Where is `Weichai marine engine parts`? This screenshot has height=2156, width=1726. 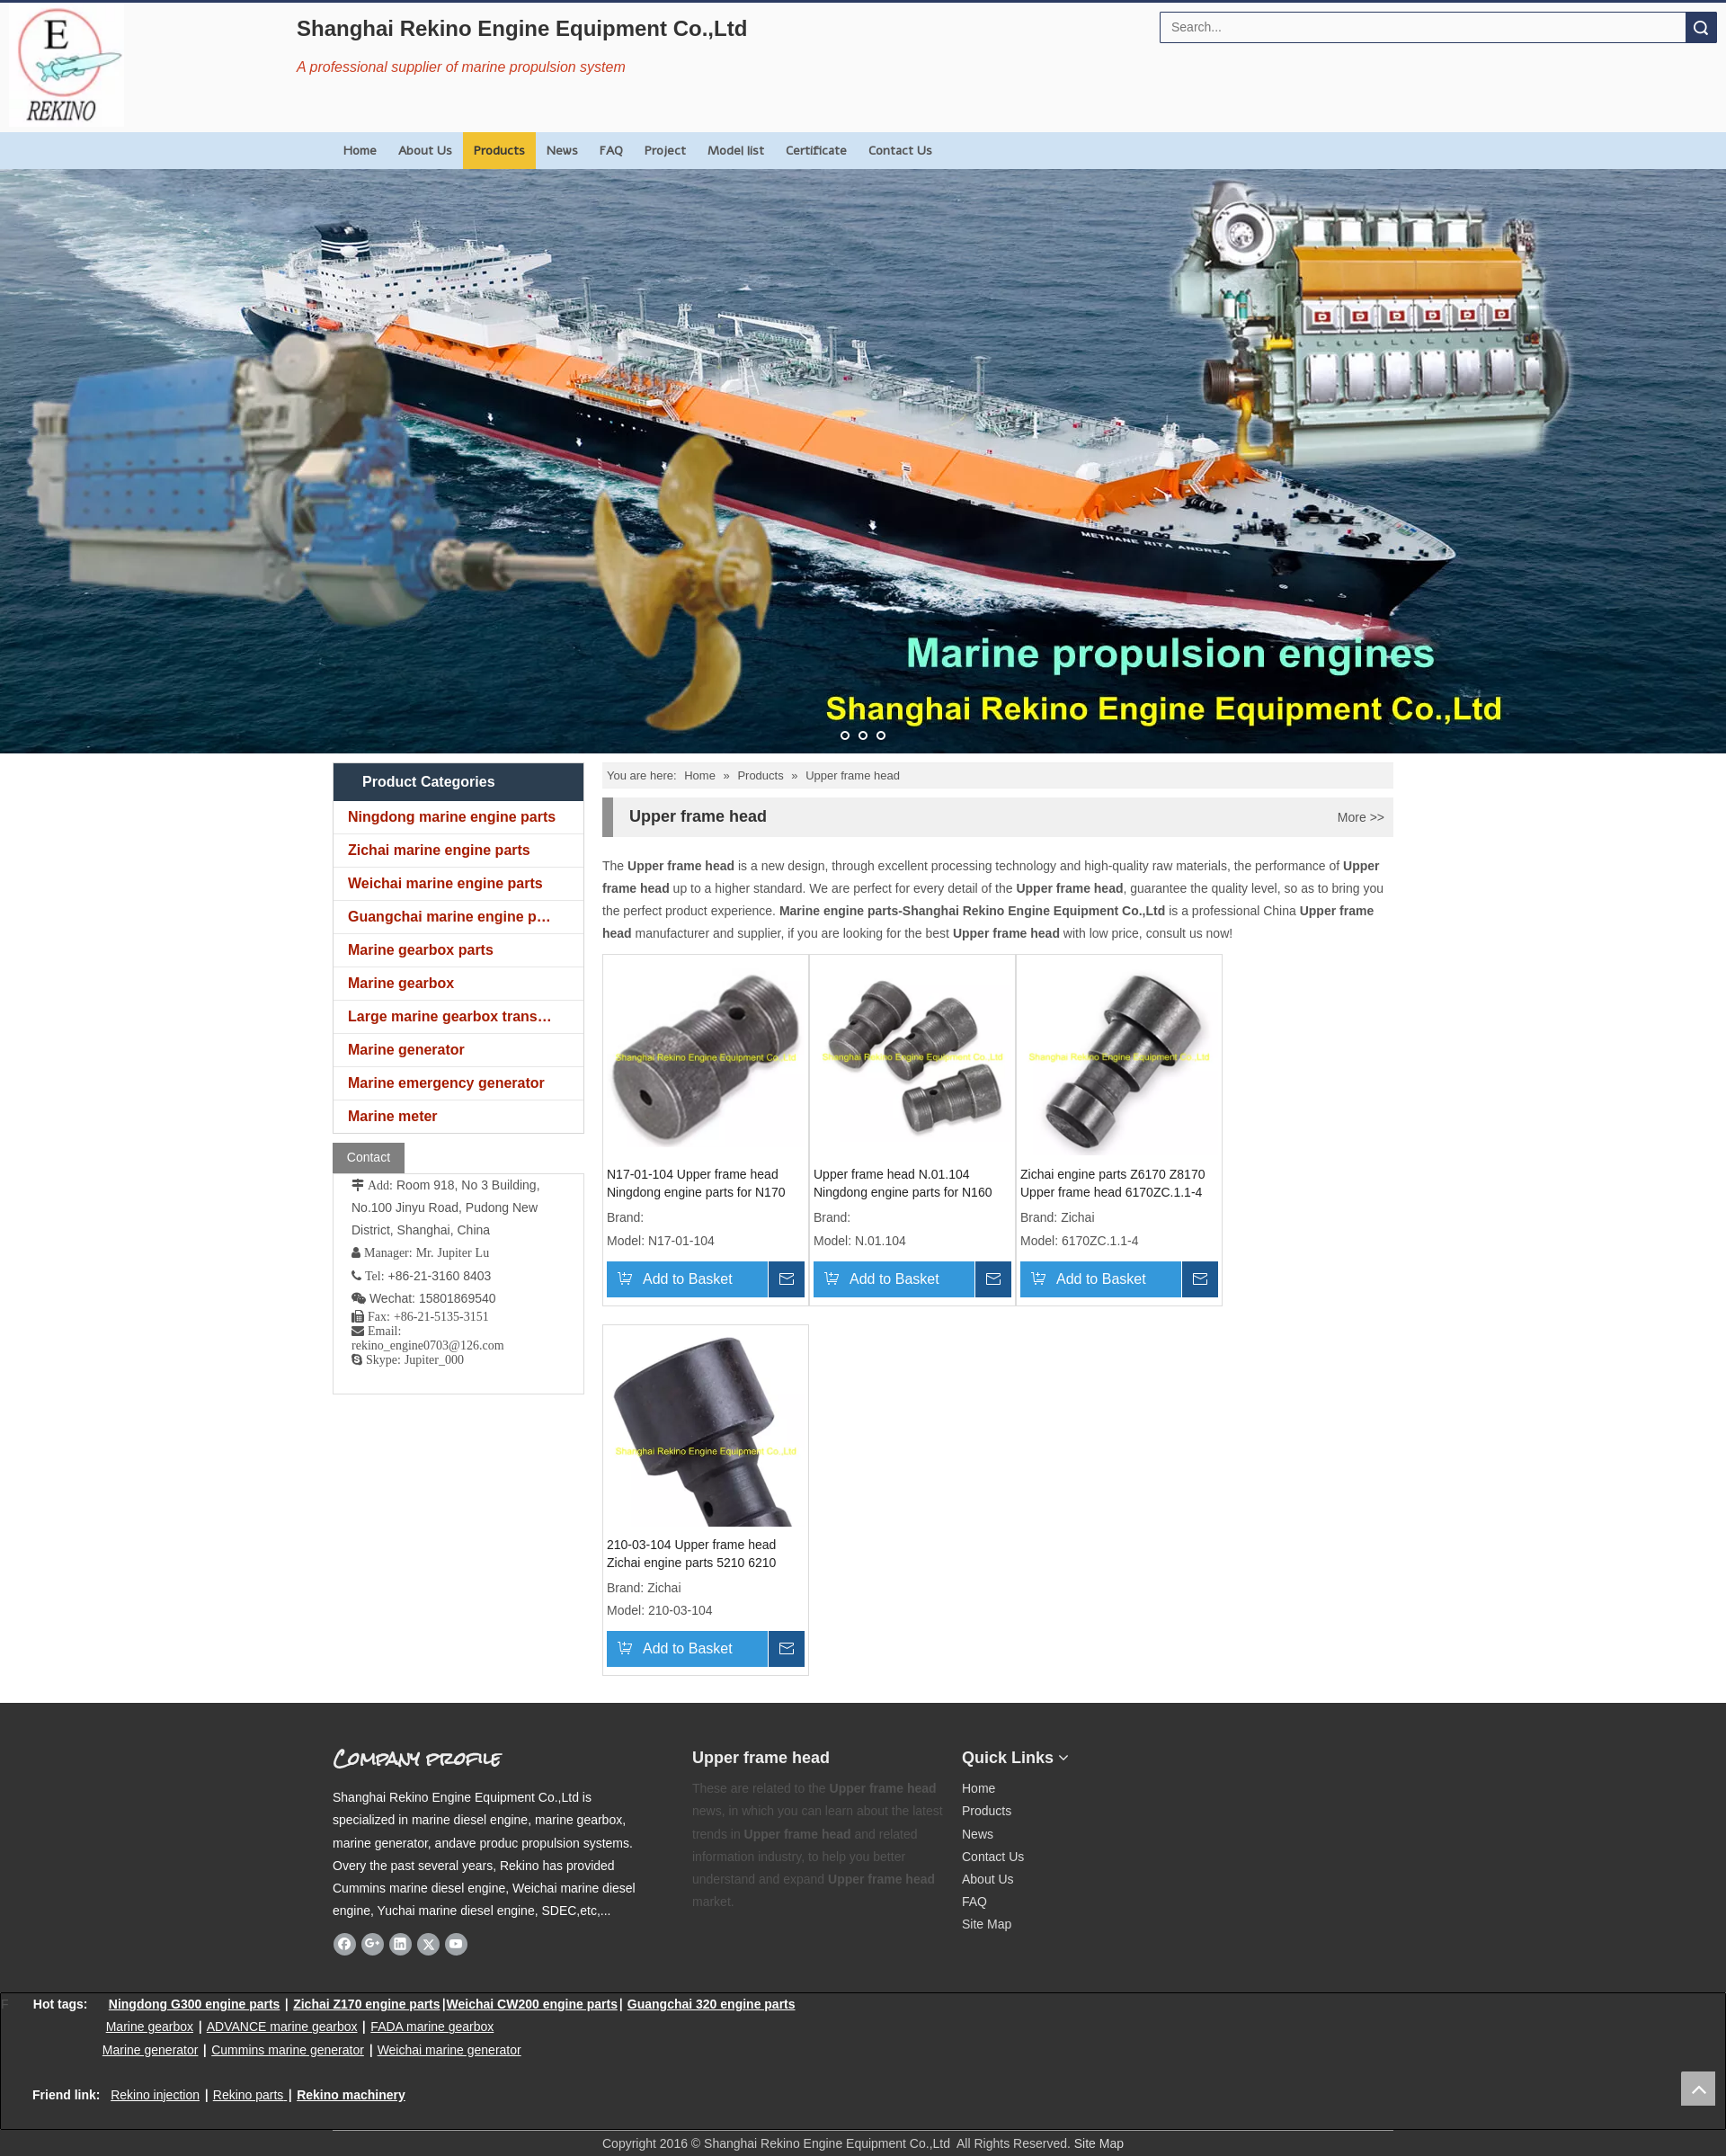
Weichai marine engine parts is located at coordinates (445, 883).